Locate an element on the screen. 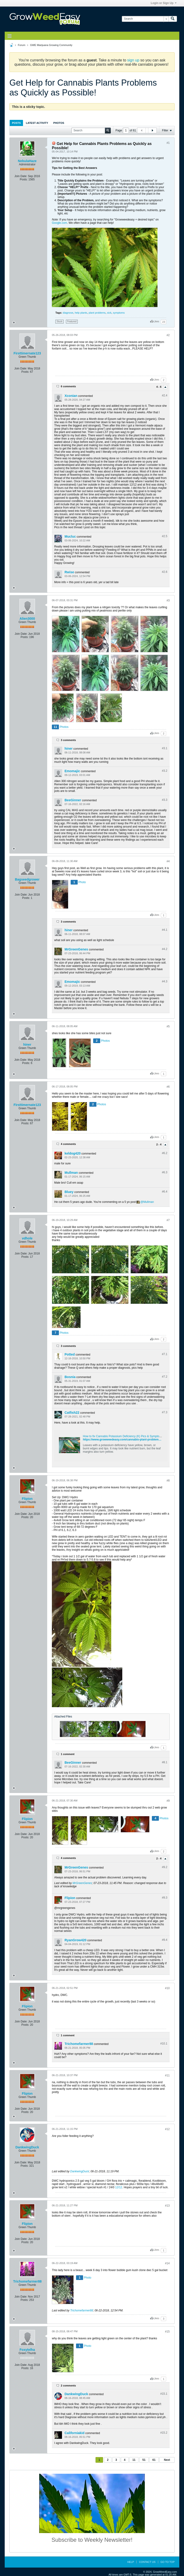 The image size is (184, 2576). Bagseedgrower is located at coordinates (27, 879).